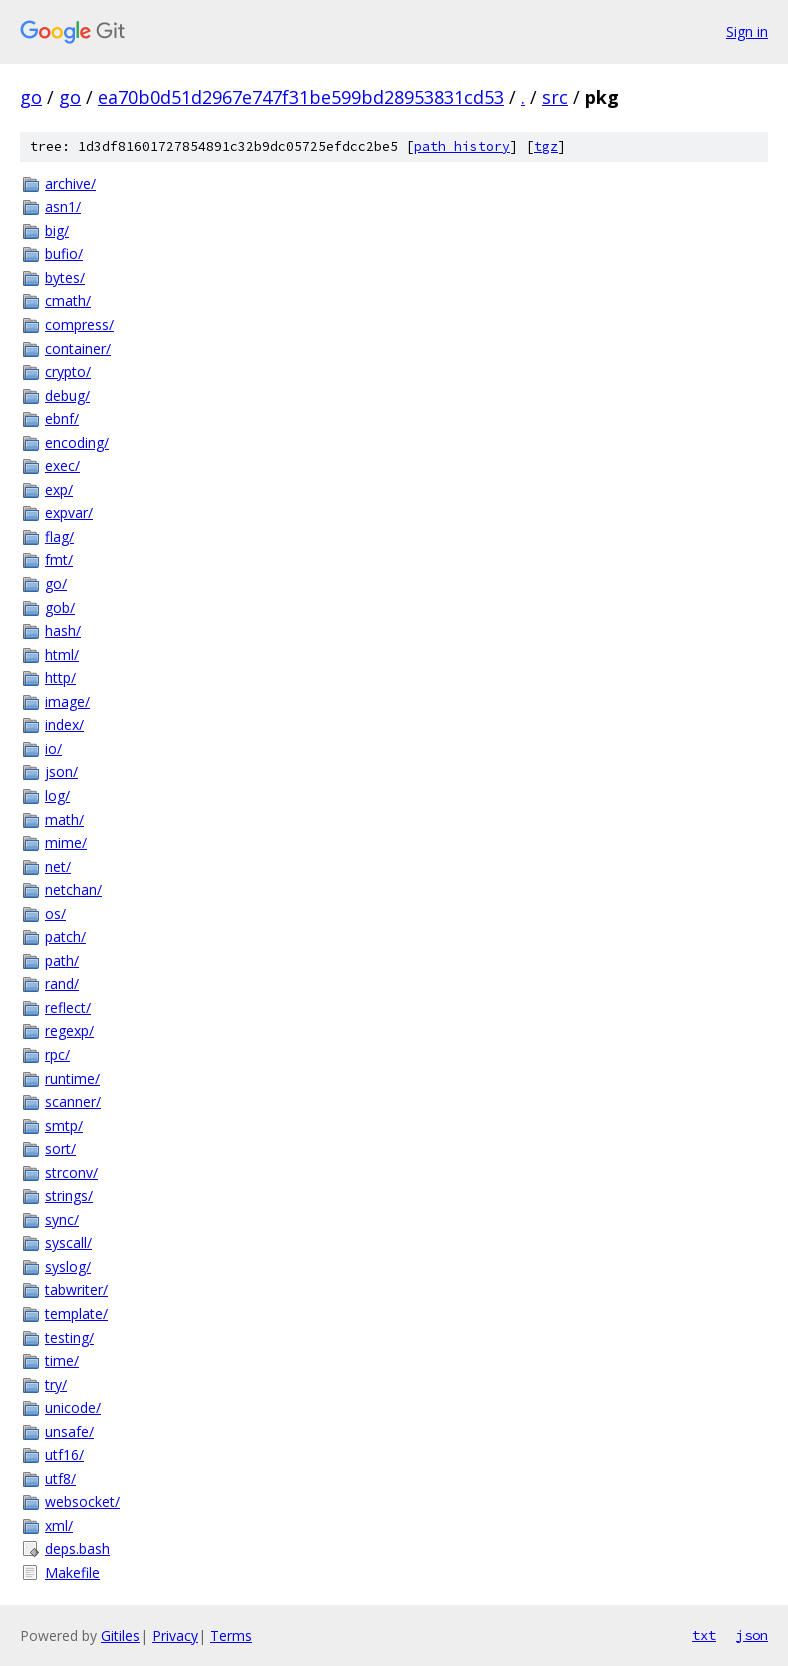 This screenshot has width=788, height=1666. I want to click on container/, so click(78, 348).